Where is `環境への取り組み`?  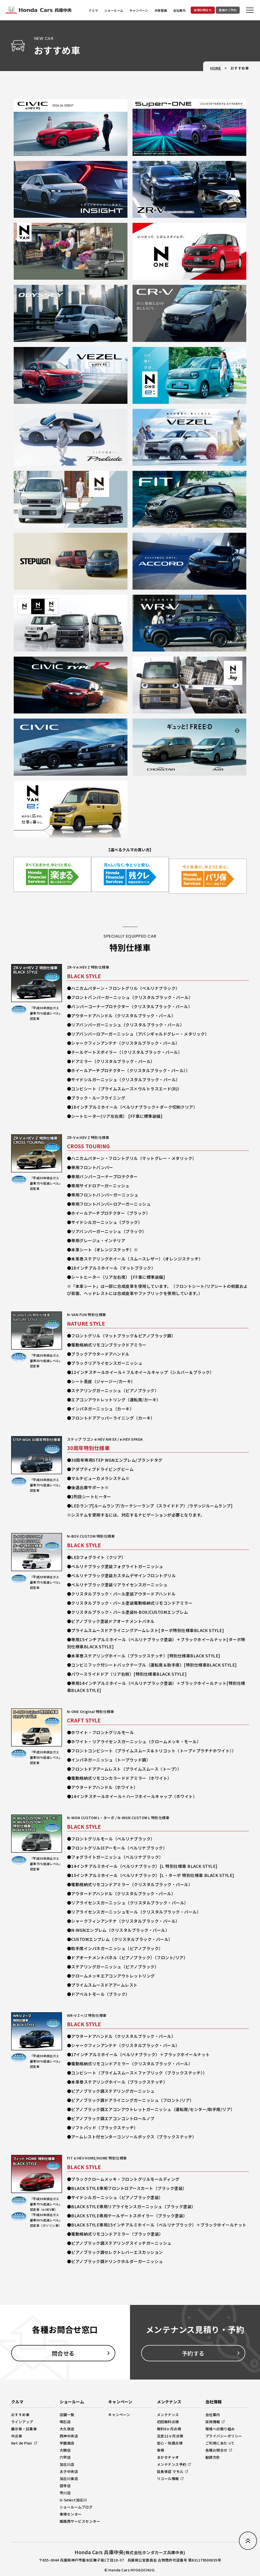
環境への取り組み is located at coordinates (220, 2425).